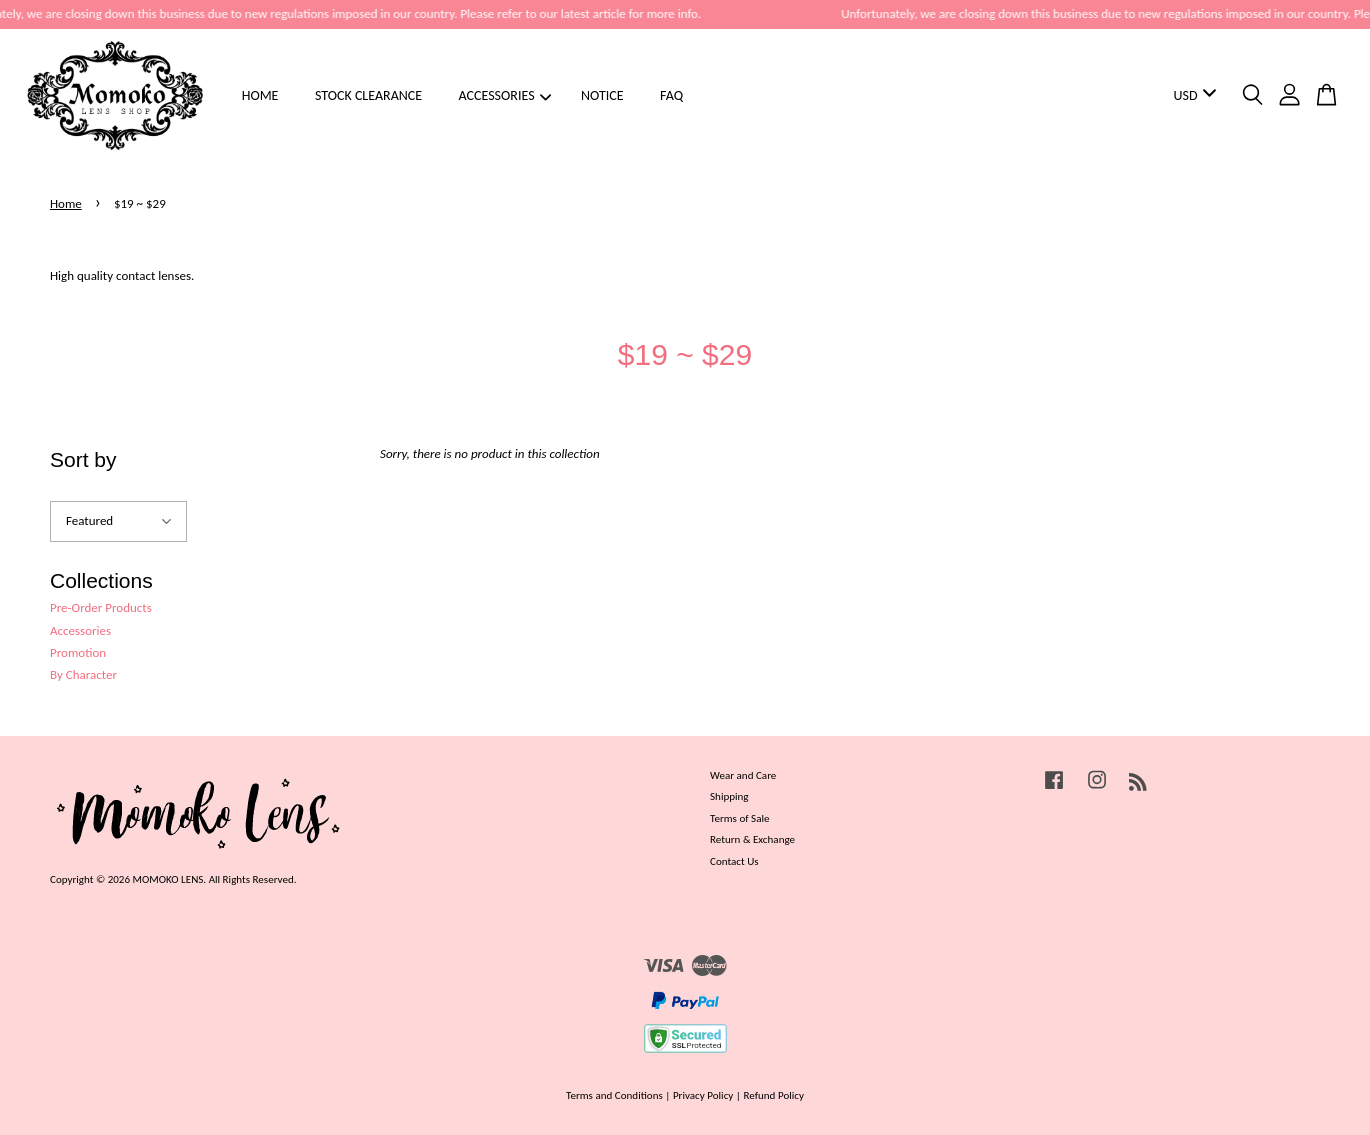  I want to click on Terms and Conditions, so click(614, 1095).